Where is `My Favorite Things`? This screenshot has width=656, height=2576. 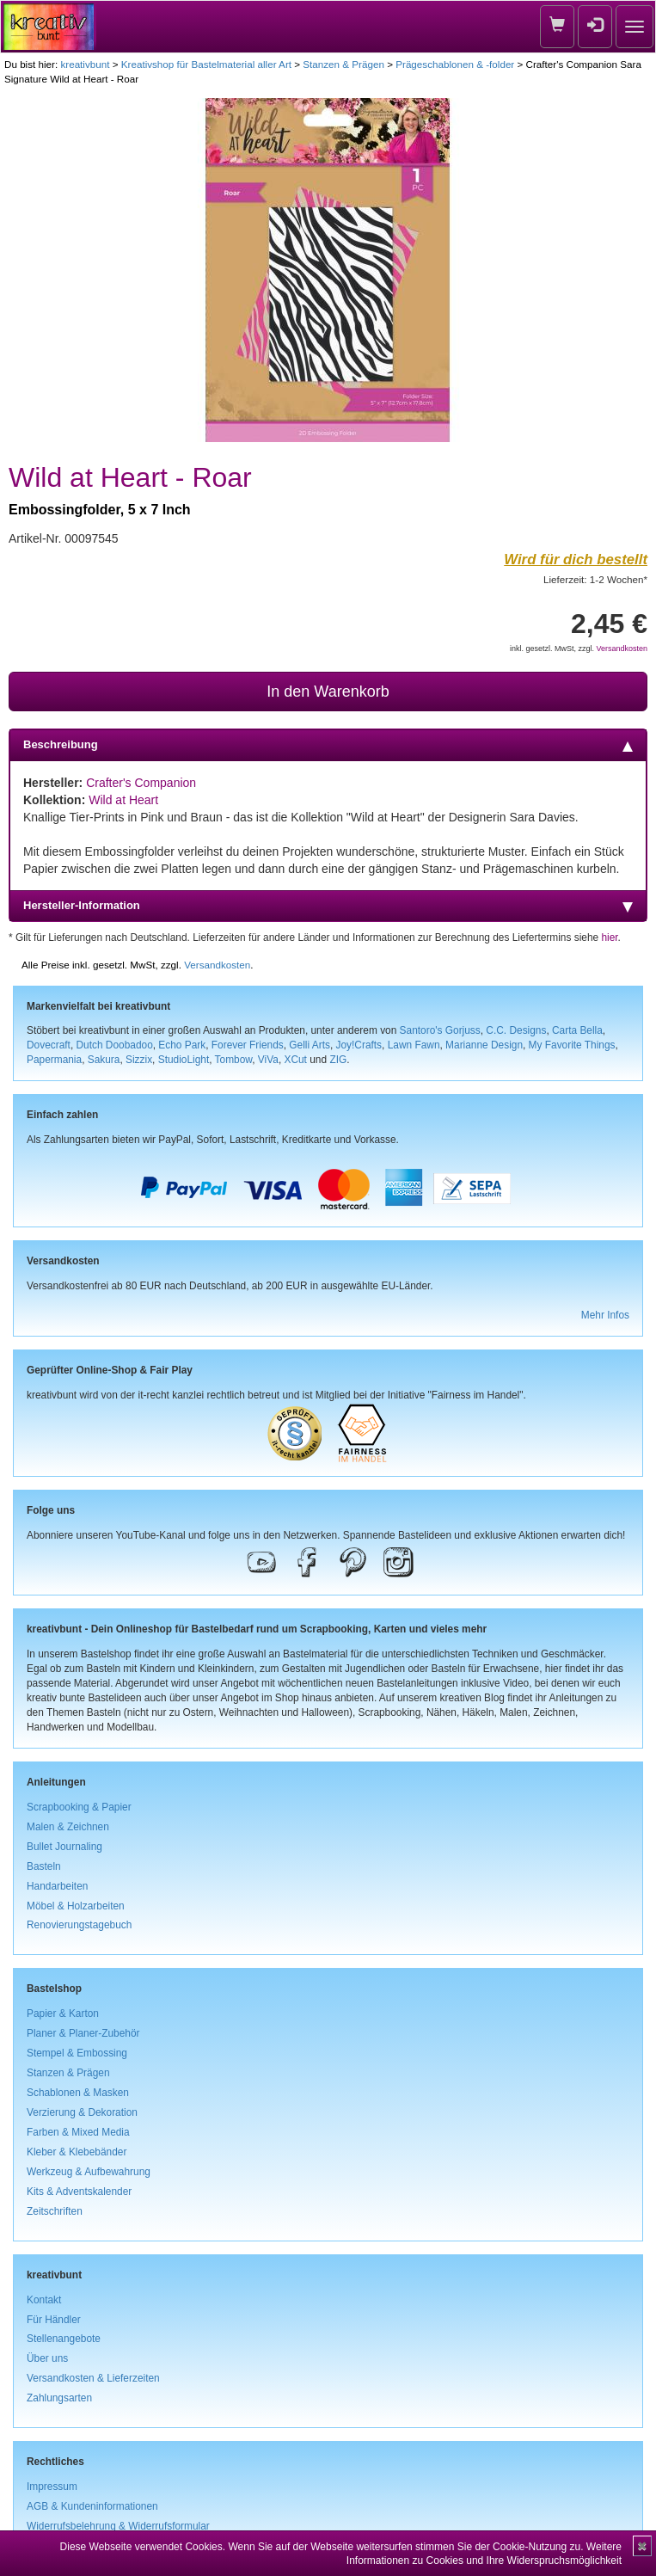 My Favorite Things is located at coordinates (572, 1045).